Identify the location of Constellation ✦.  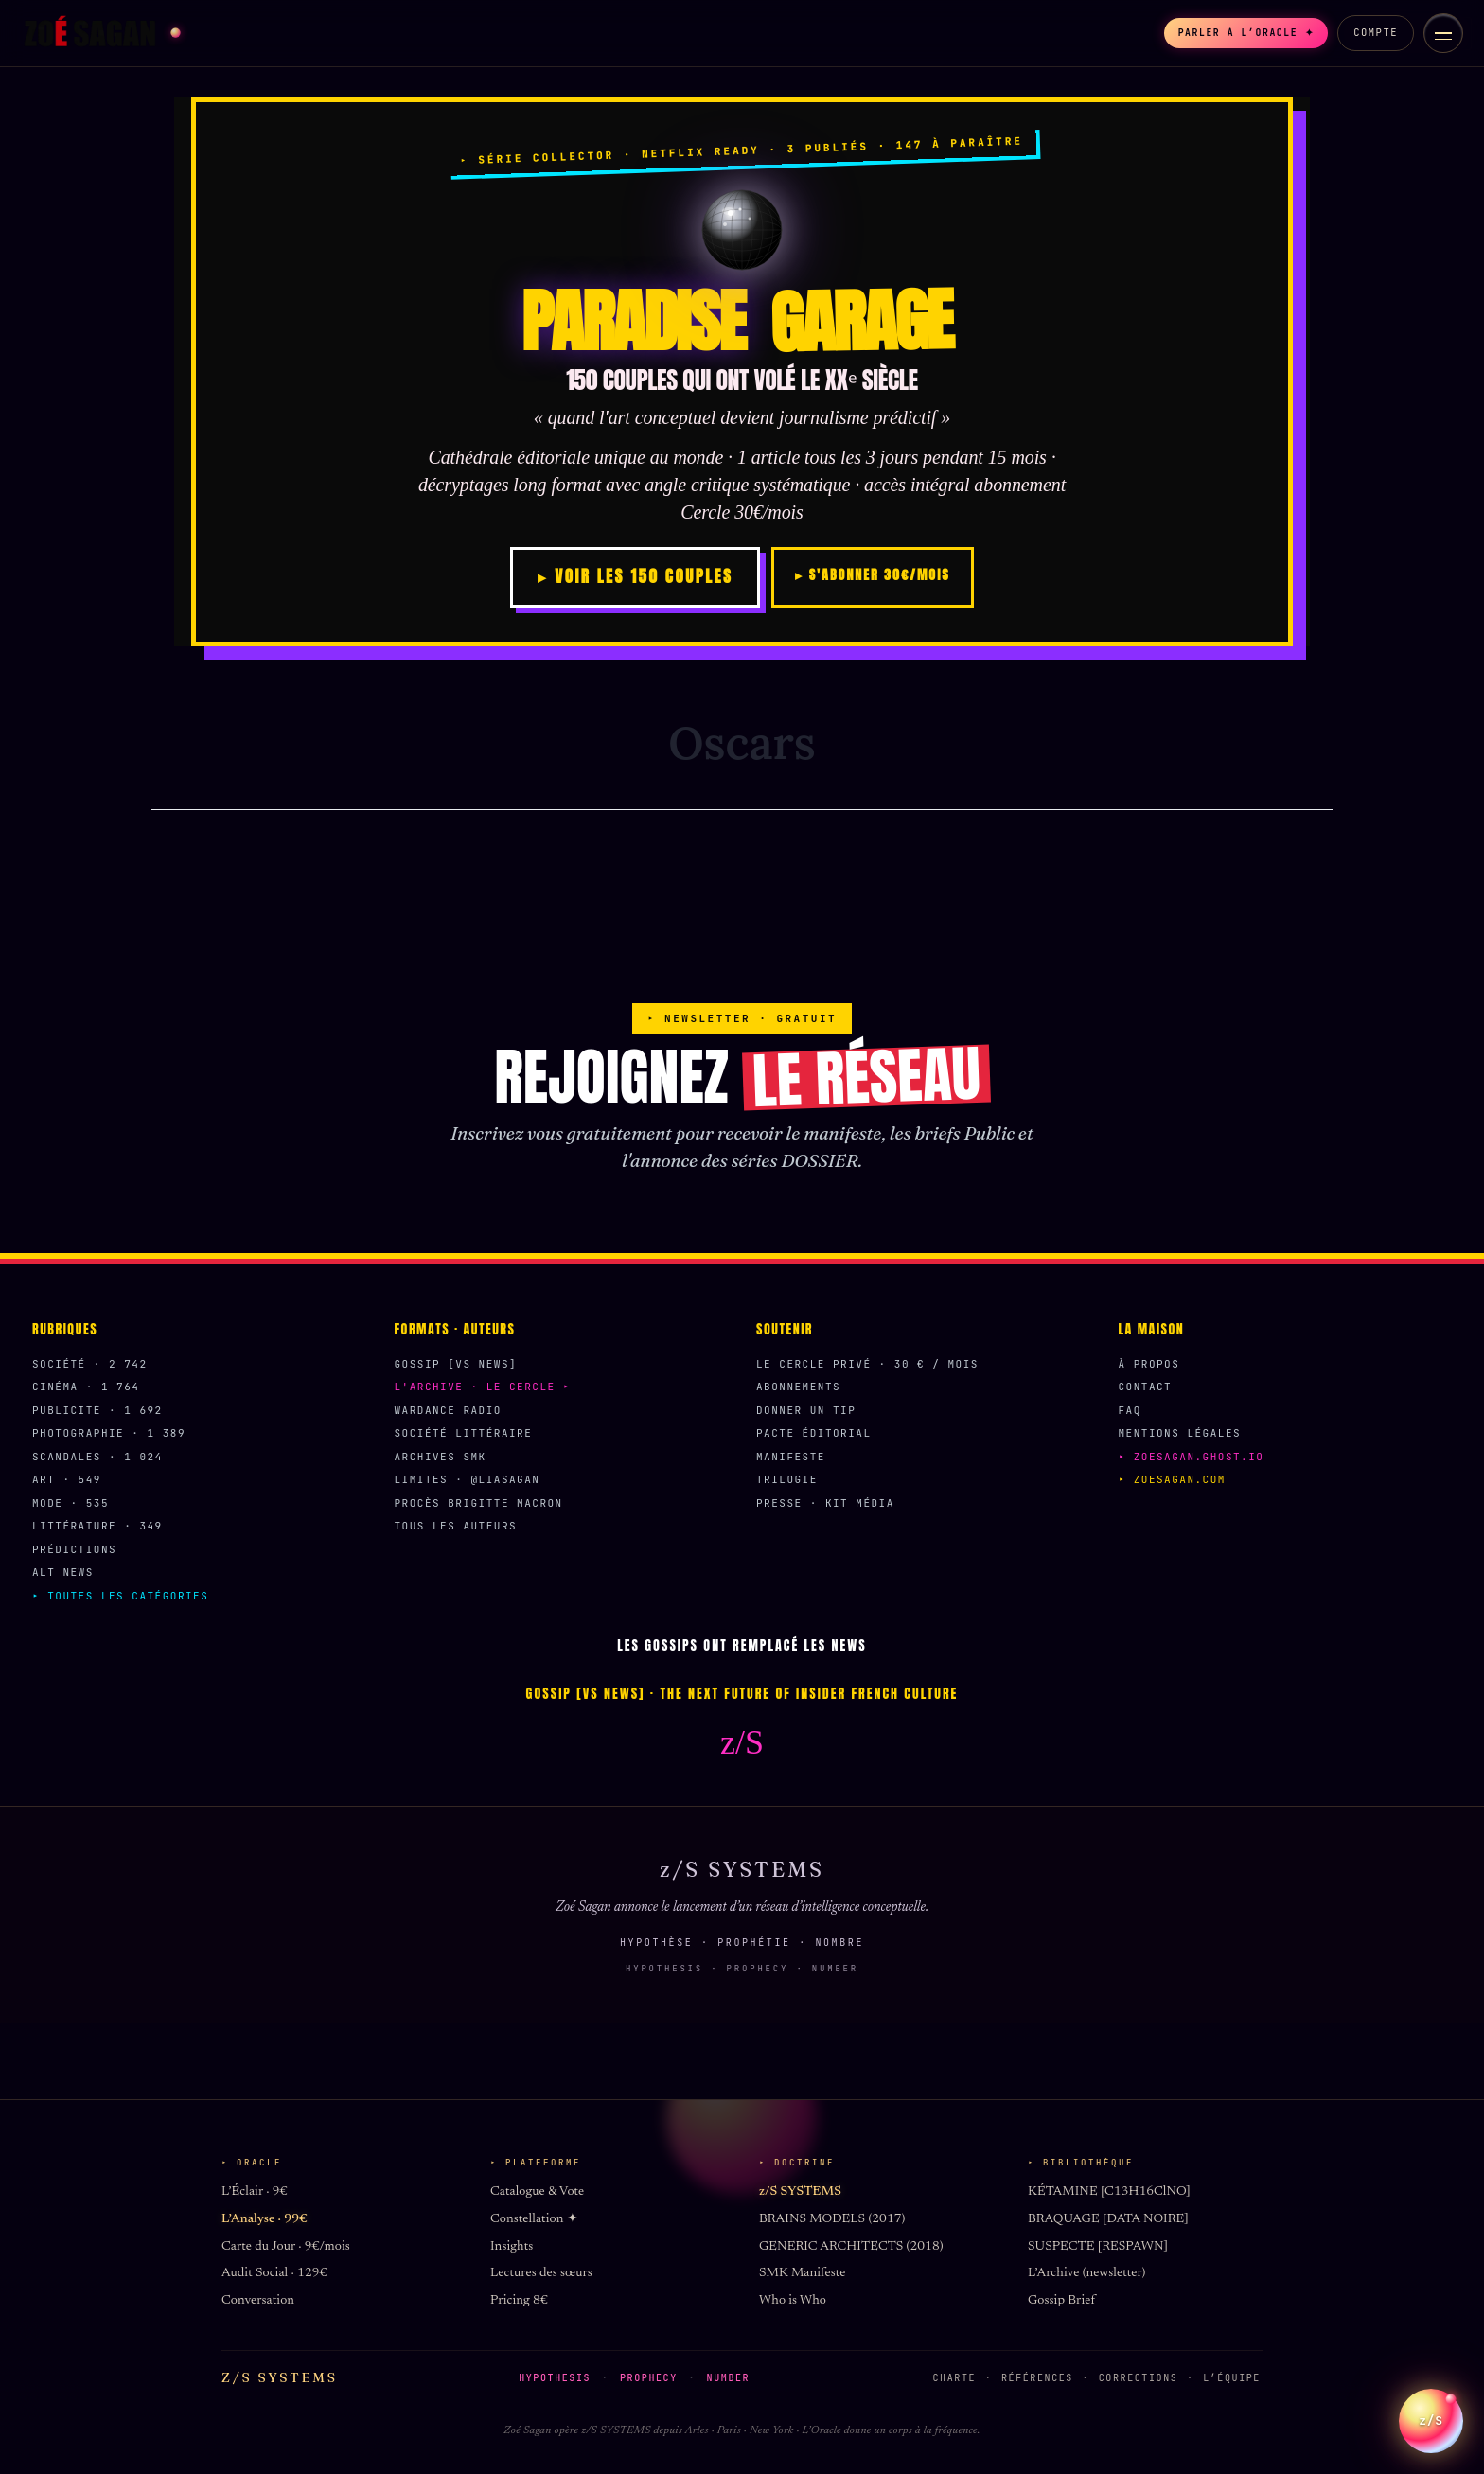
(534, 2219).